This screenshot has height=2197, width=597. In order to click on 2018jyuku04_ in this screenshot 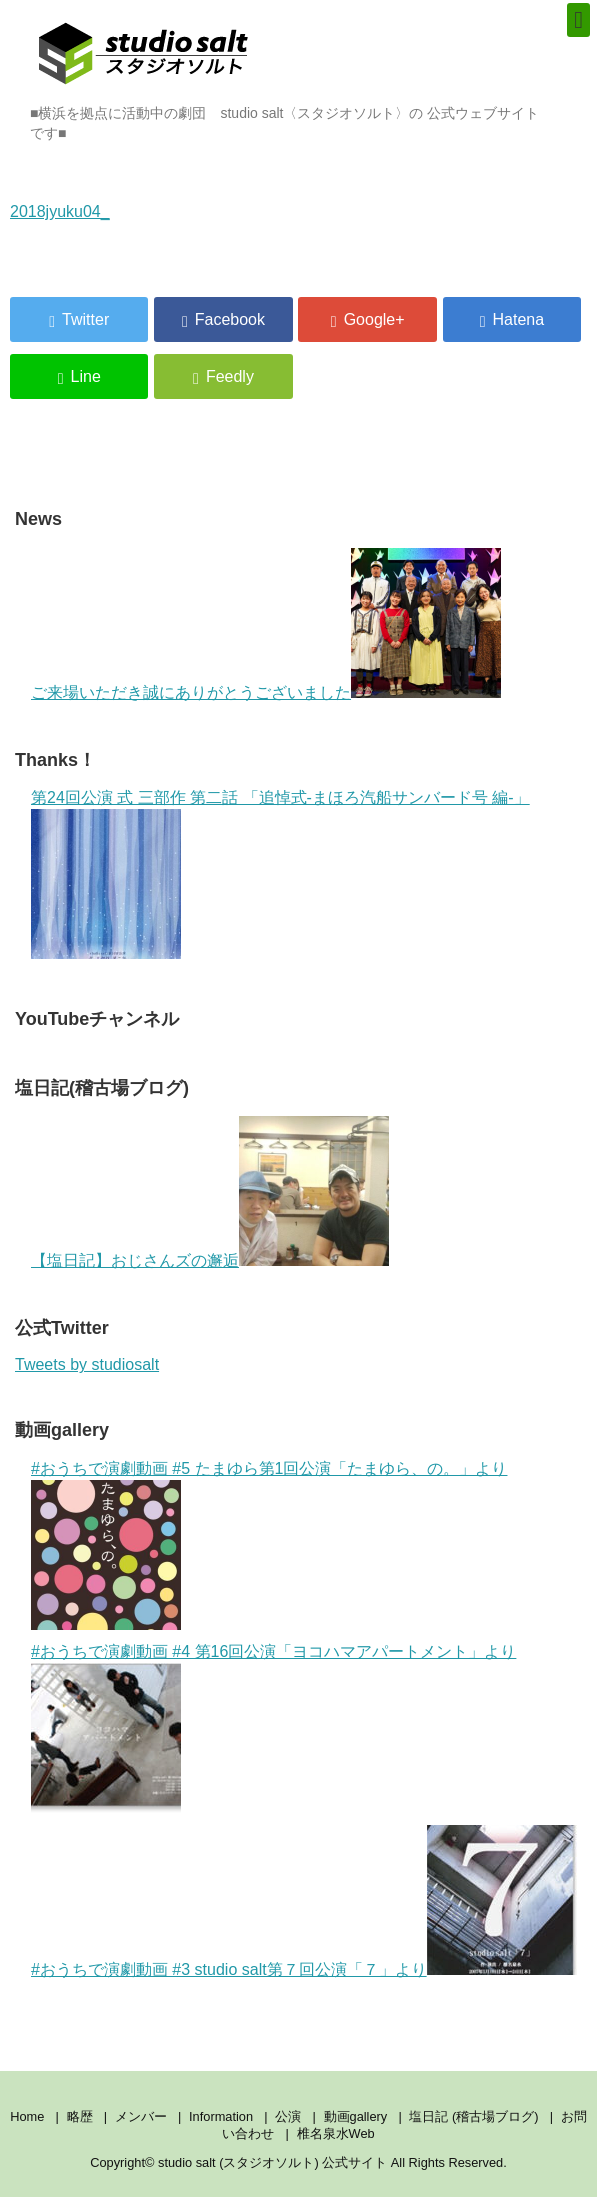, I will do `click(60, 211)`.